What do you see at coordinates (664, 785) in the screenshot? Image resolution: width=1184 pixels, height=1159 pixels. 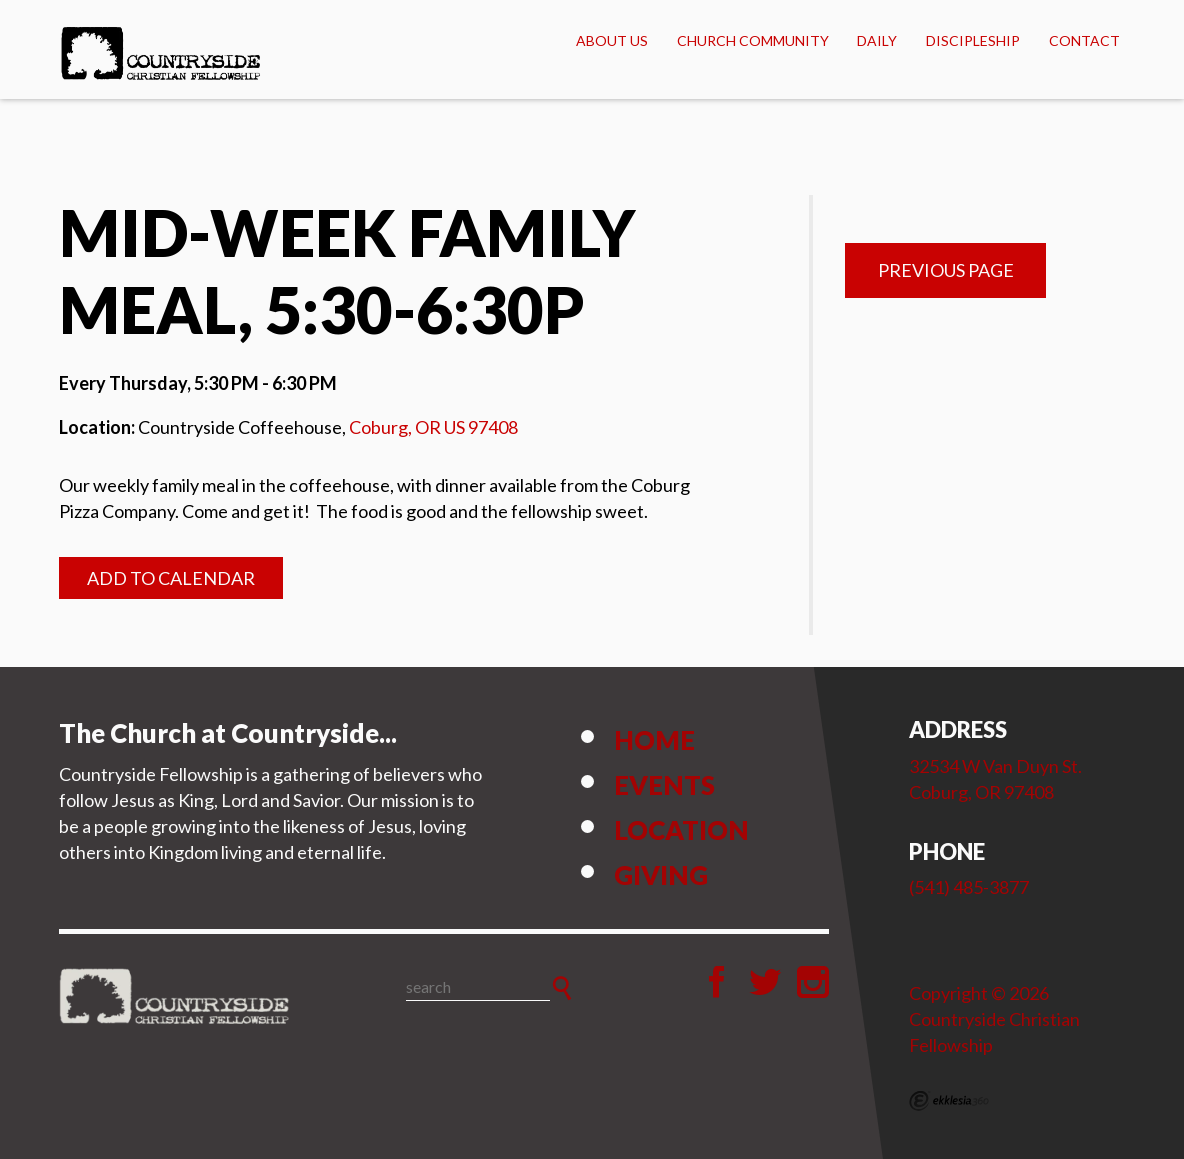 I see `Events` at bounding box center [664, 785].